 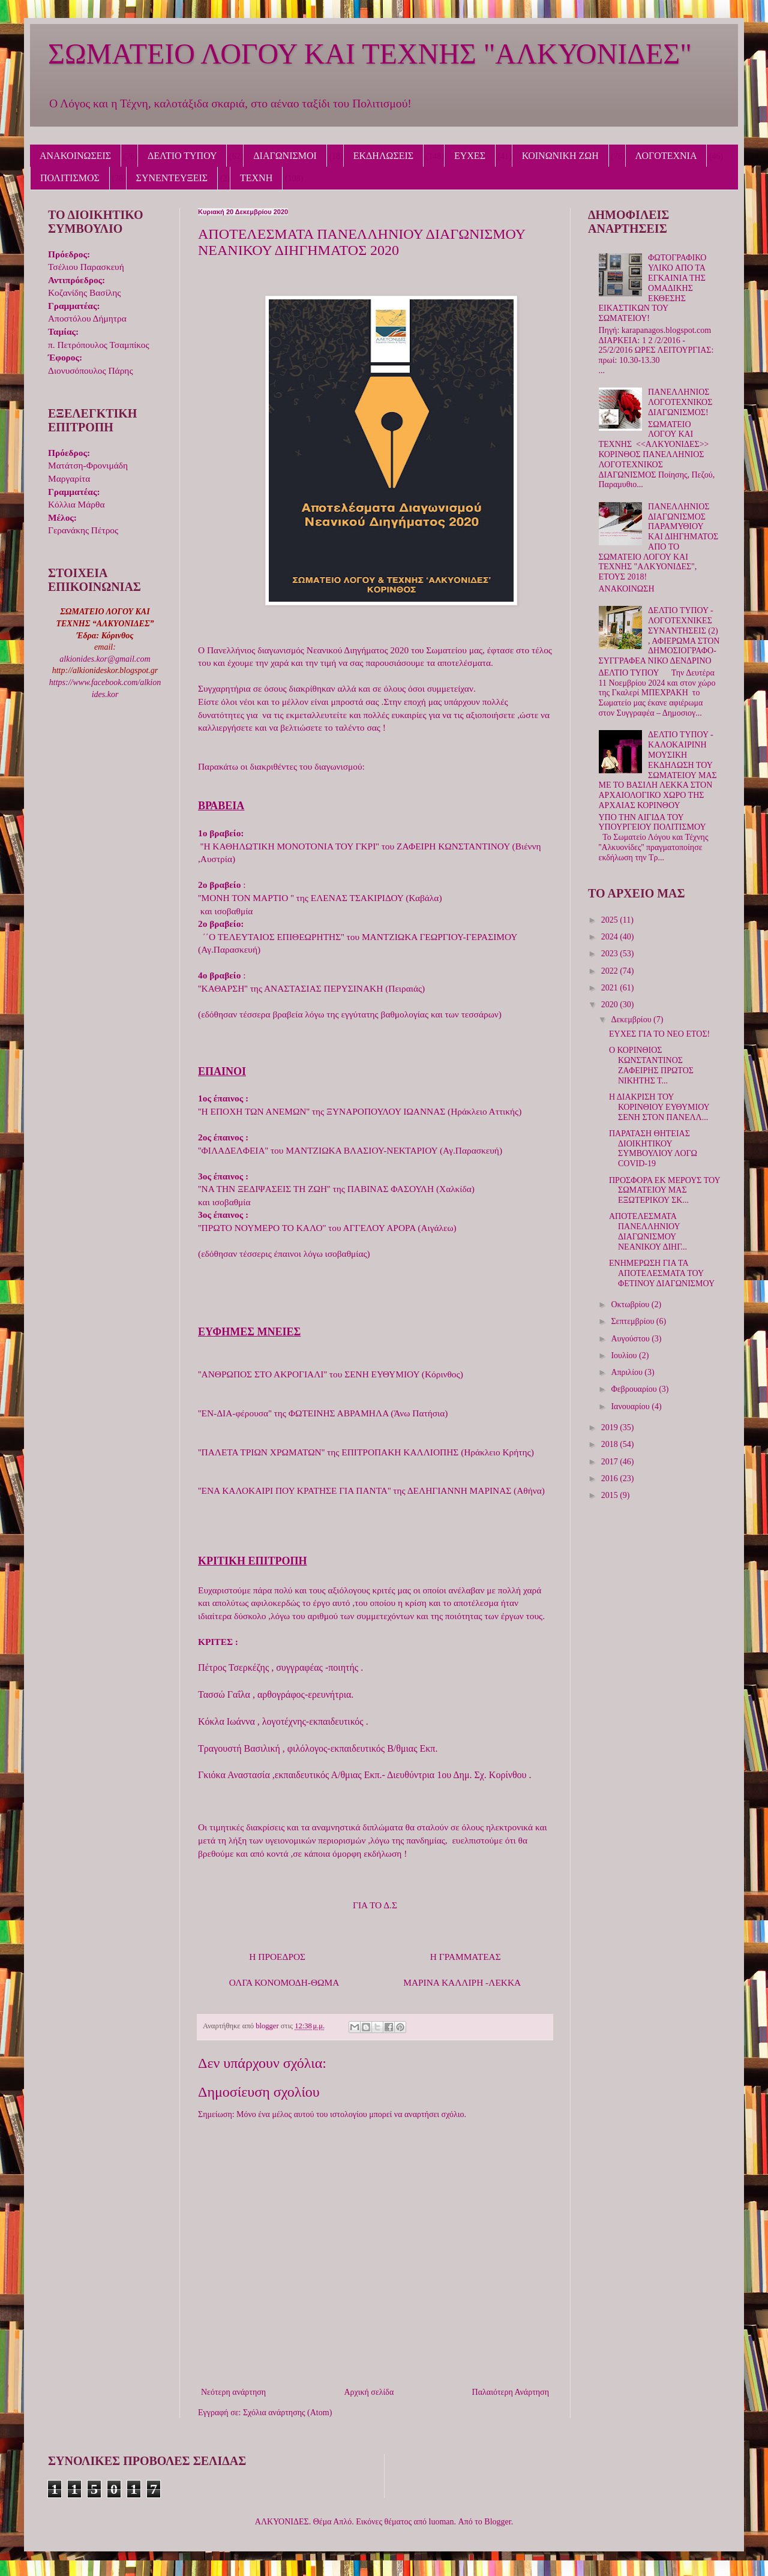 I want to click on ΠΡΟΣΦΟΡΑ ΕΚ ΜΕΡΟΥΣ ΤΟΥ ΣΩΜΑΤΕΙΟΥ ΜΑΣ ΕΞΩΤΕΡΙΚΟΥ ΣΚ..., so click(x=664, y=1190).